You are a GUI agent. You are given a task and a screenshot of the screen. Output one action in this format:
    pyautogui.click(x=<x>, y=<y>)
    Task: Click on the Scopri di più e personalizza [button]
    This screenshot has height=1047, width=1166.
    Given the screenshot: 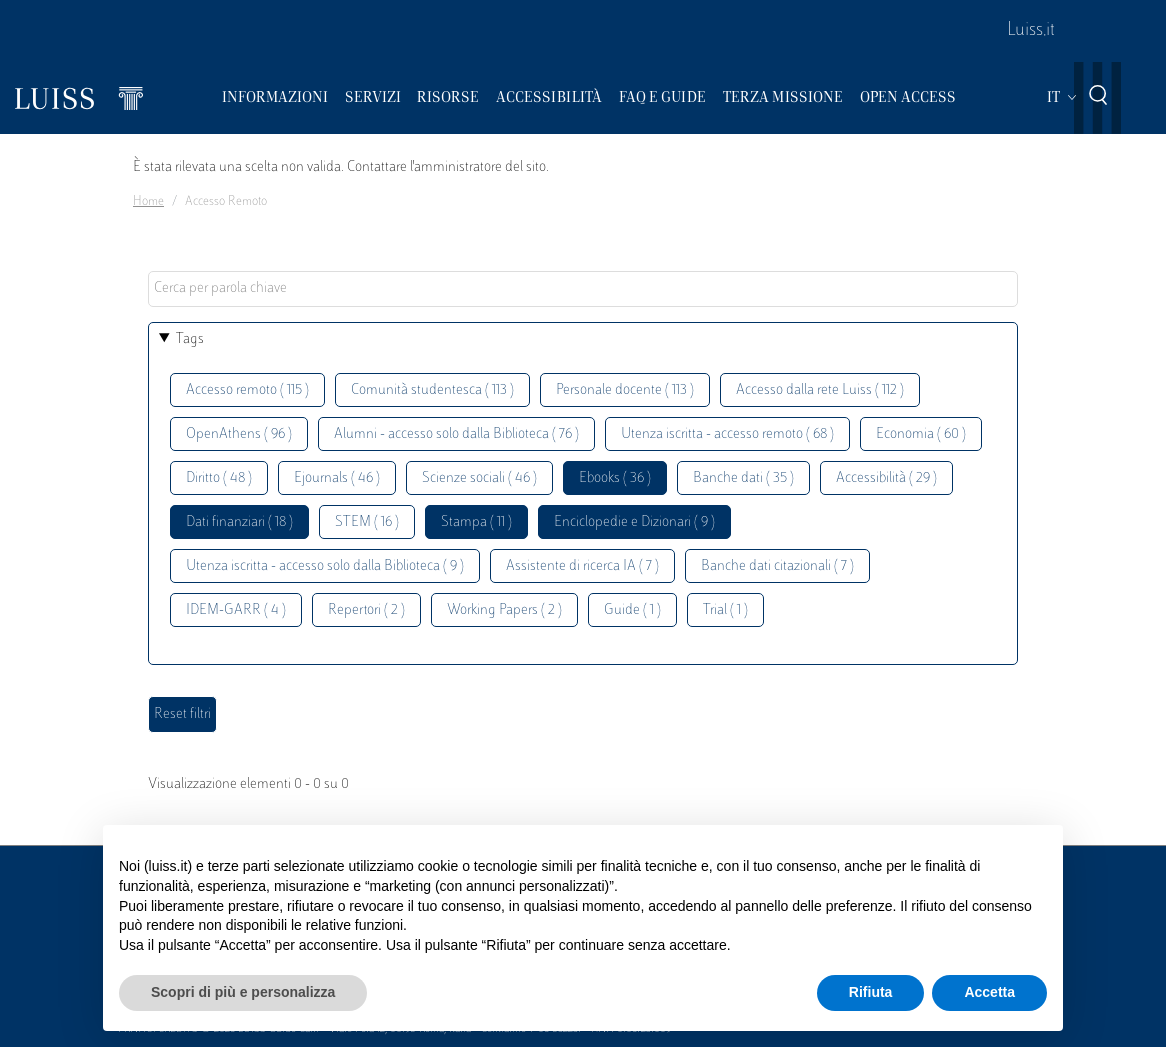 What is the action you would take?
    pyautogui.click(x=243, y=992)
    